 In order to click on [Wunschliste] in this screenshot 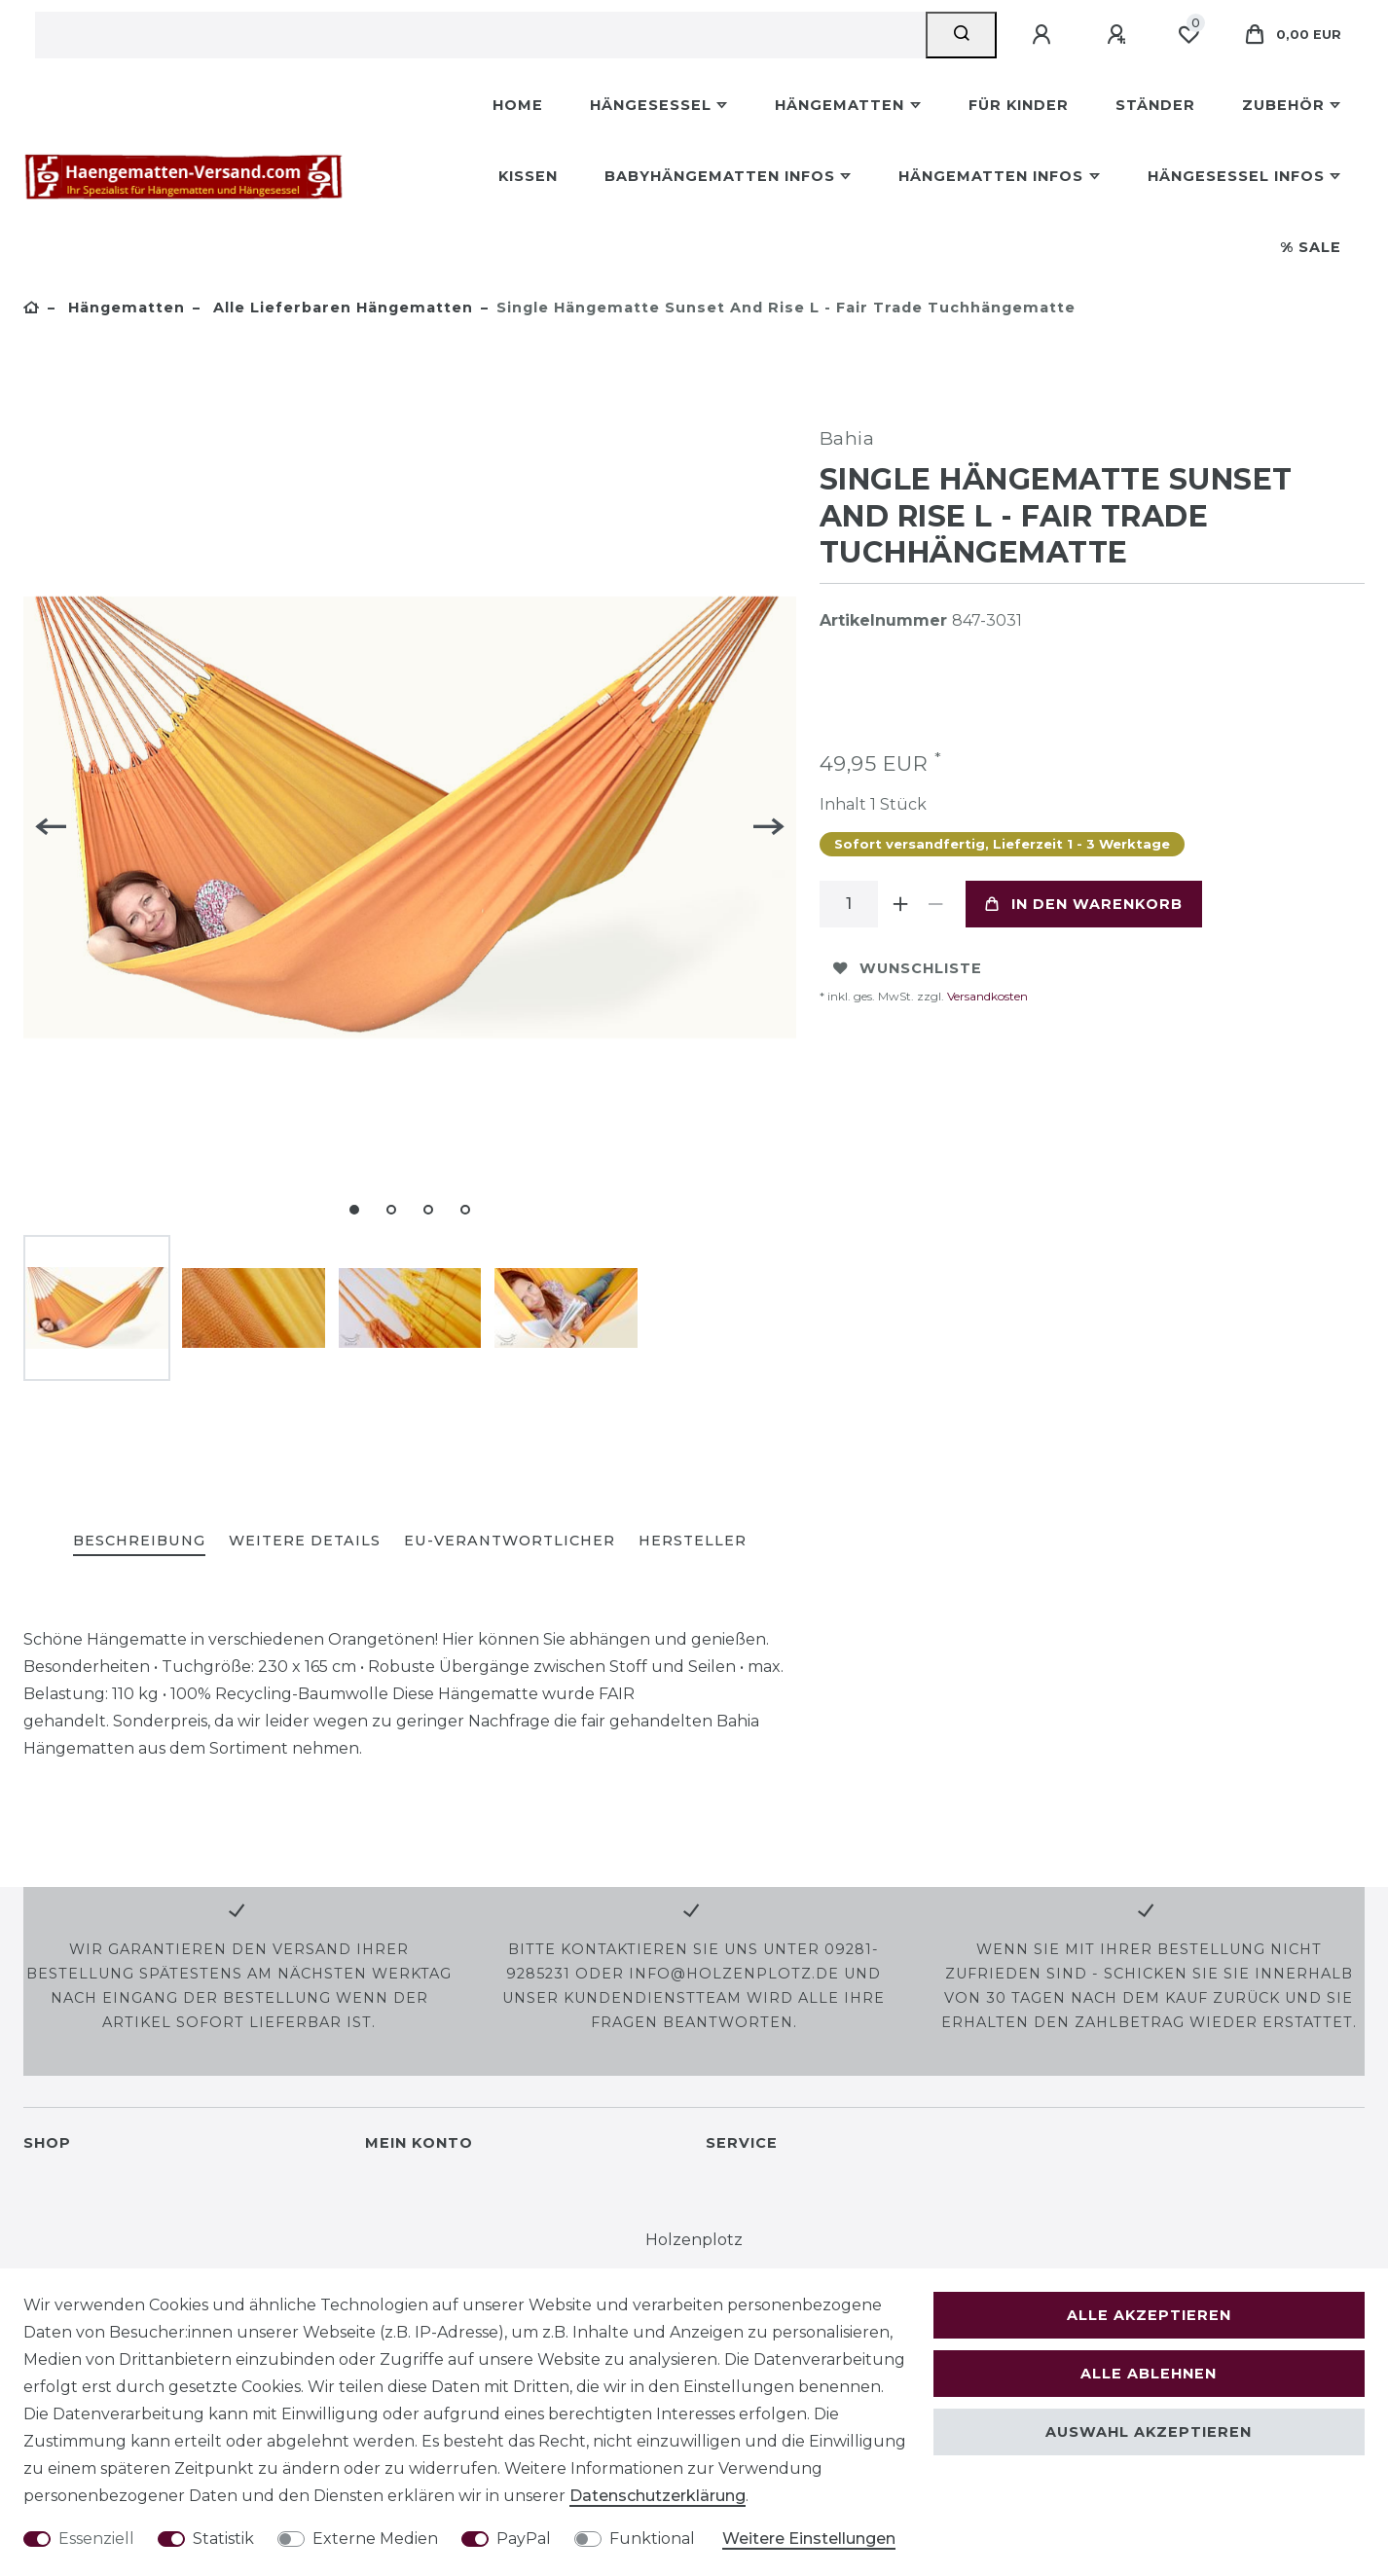, I will do `click(1188, 35)`.